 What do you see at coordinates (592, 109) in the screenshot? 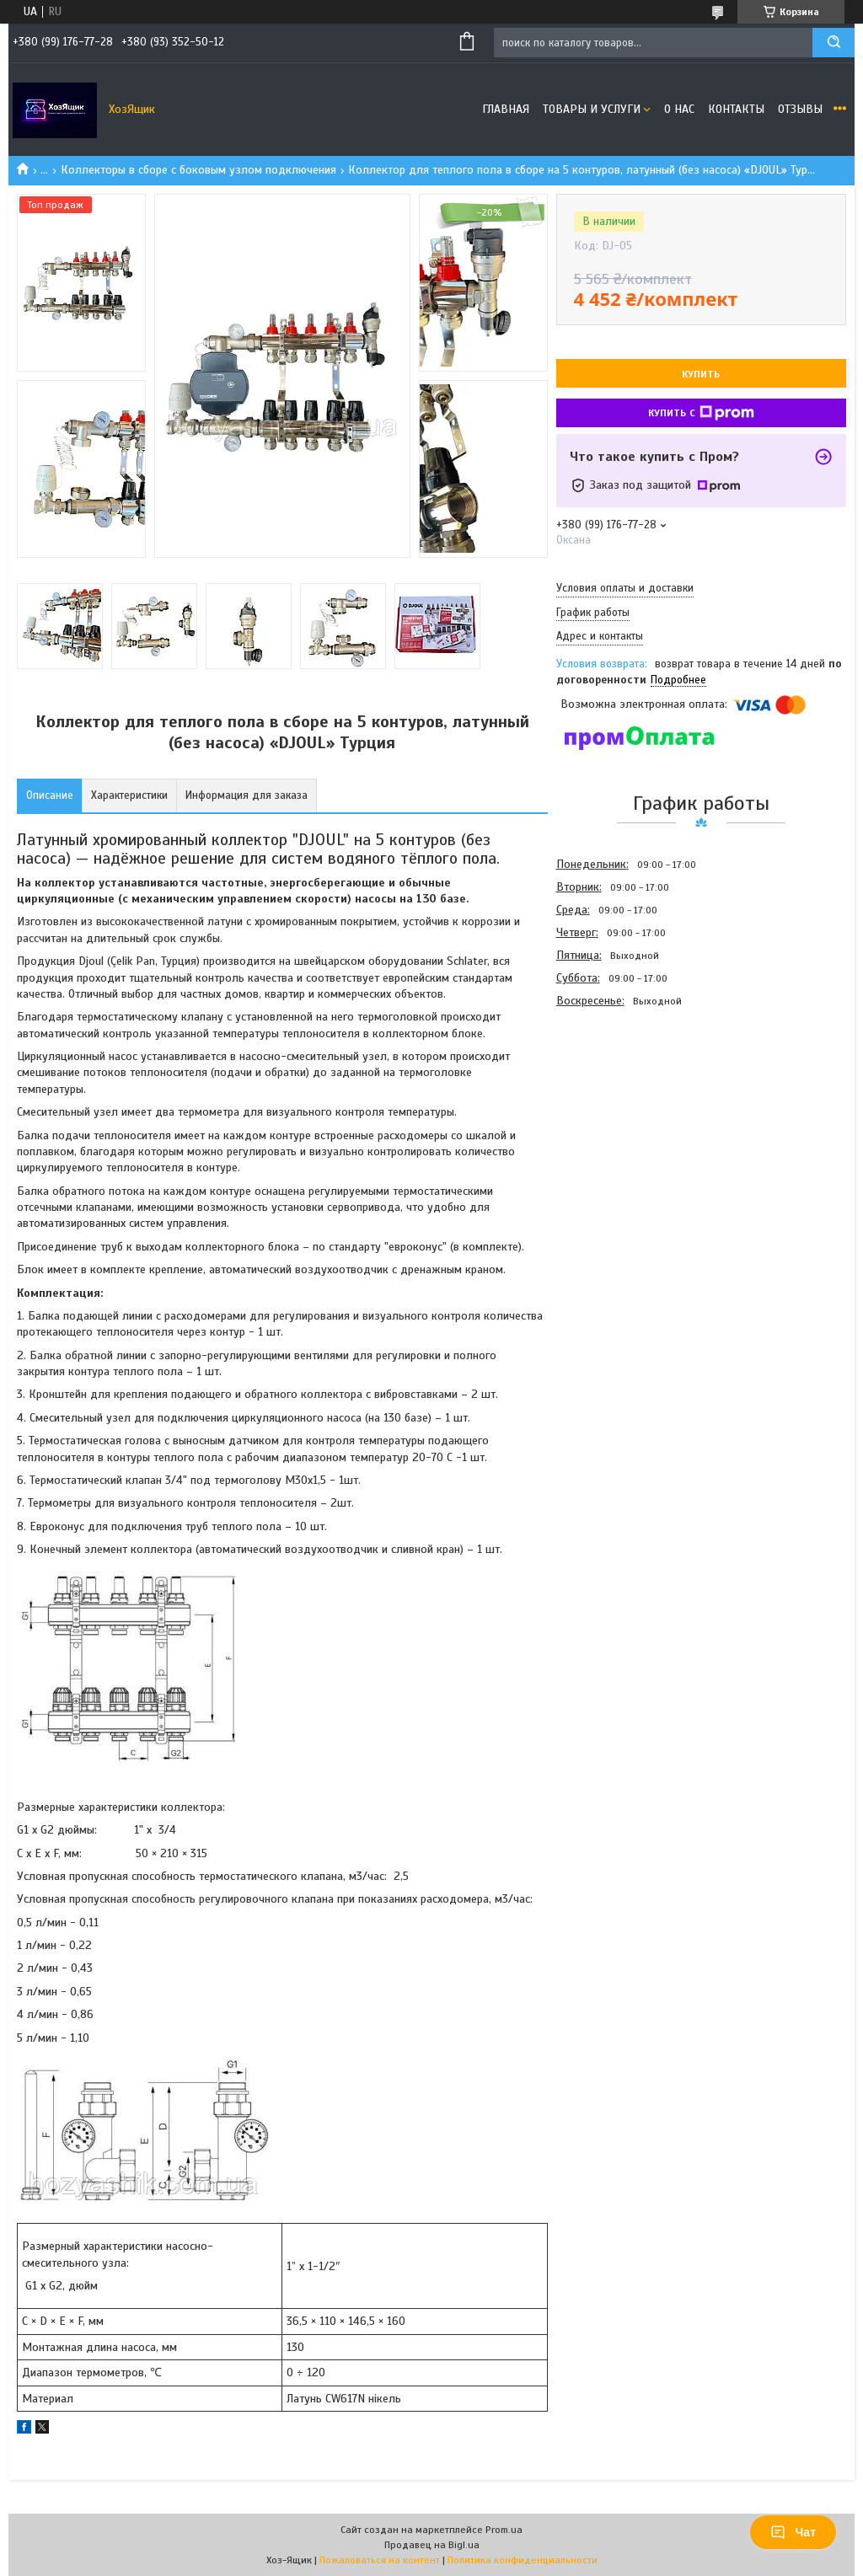
I see `Товары и услуги` at bounding box center [592, 109].